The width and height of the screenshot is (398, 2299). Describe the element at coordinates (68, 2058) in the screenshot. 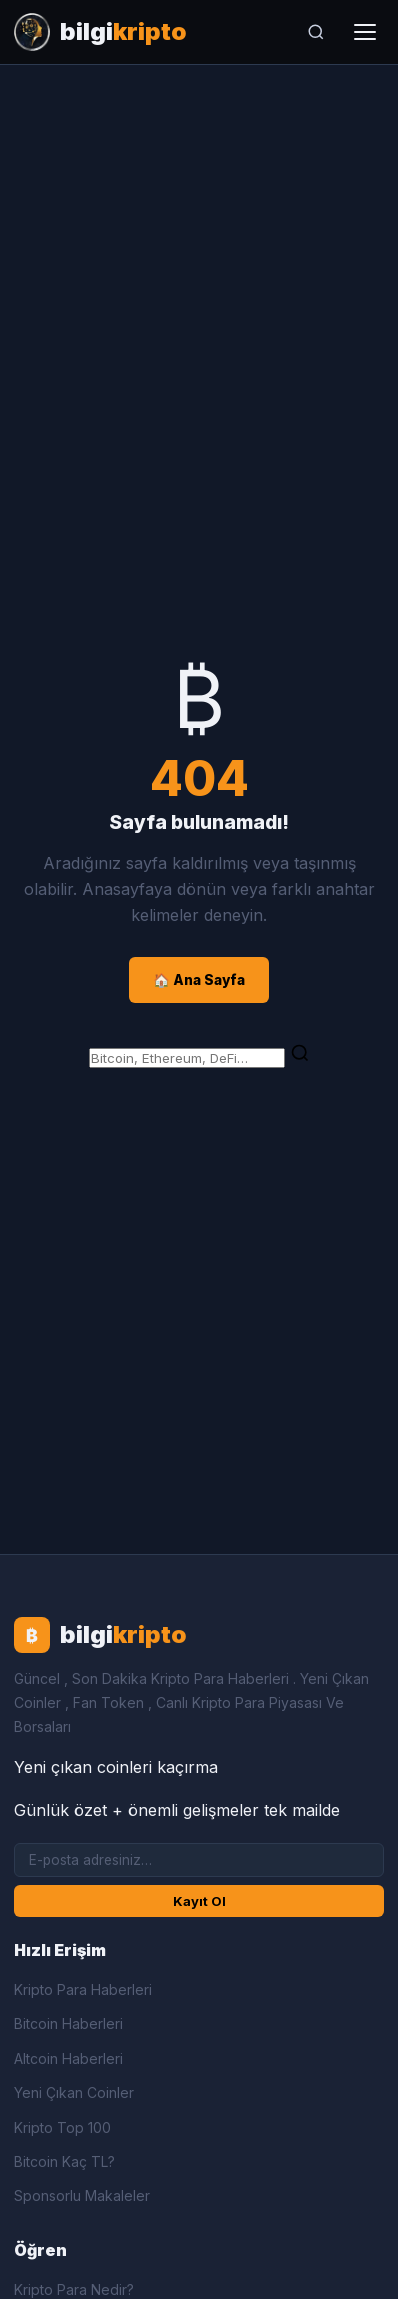

I see `Altcoin Haberleri` at that location.